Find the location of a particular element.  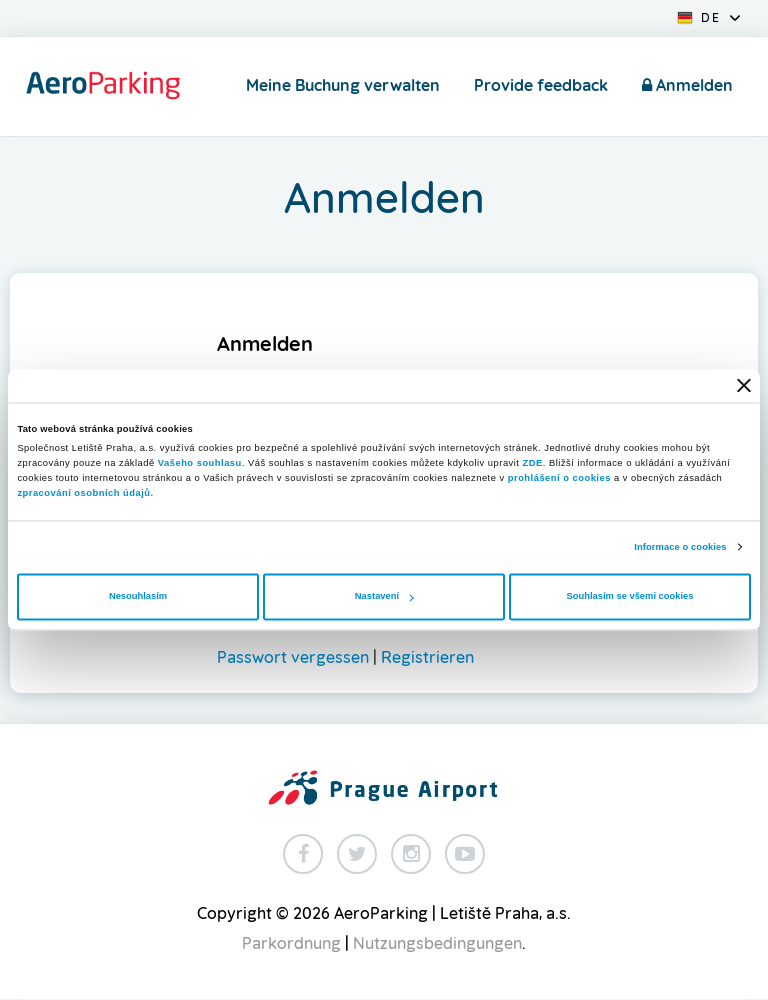

[Zavřít banner] is located at coordinates (744, 386).